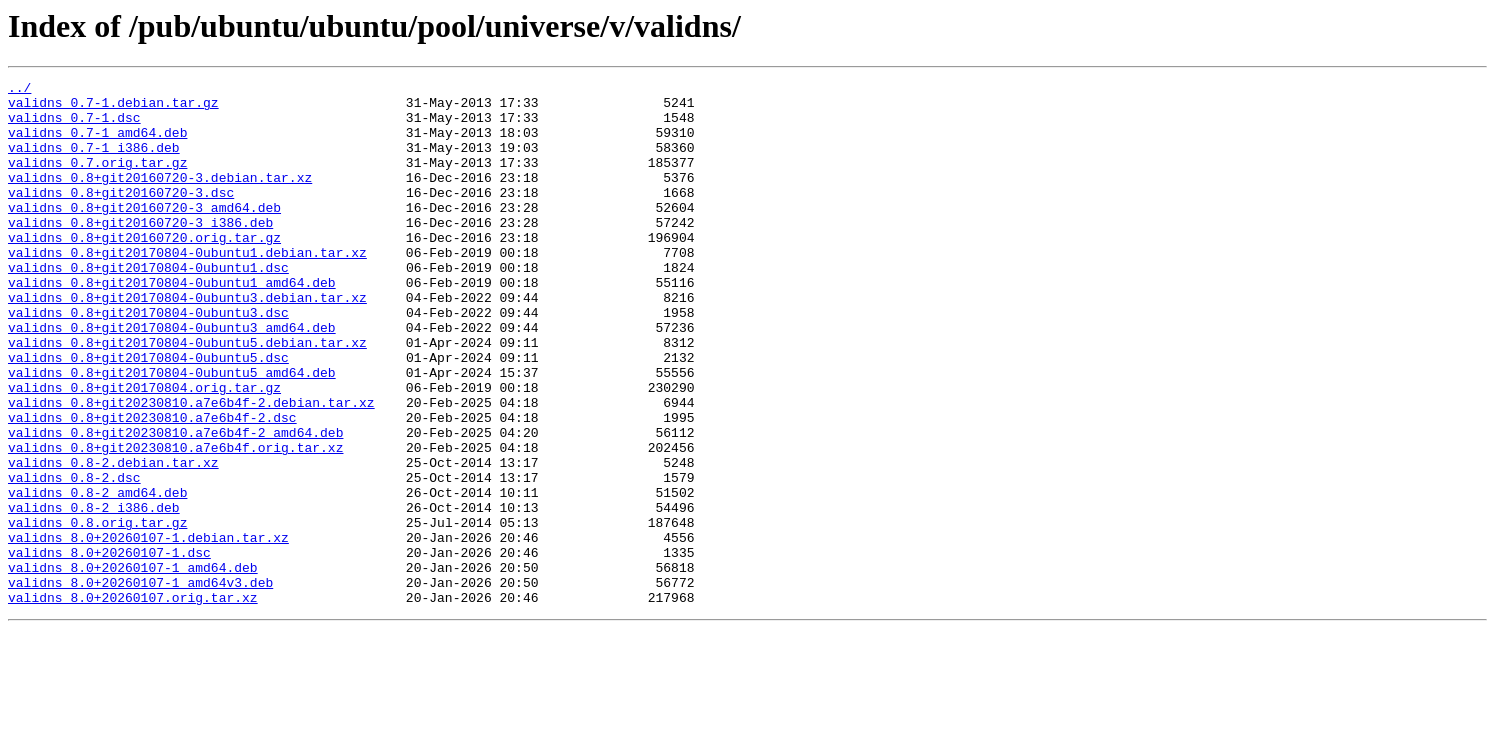 The image size is (1495, 734). Describe the element at coordinates (94, 162) in the screenshot. I see `validns_0.7-1_i386.deb` at that location.